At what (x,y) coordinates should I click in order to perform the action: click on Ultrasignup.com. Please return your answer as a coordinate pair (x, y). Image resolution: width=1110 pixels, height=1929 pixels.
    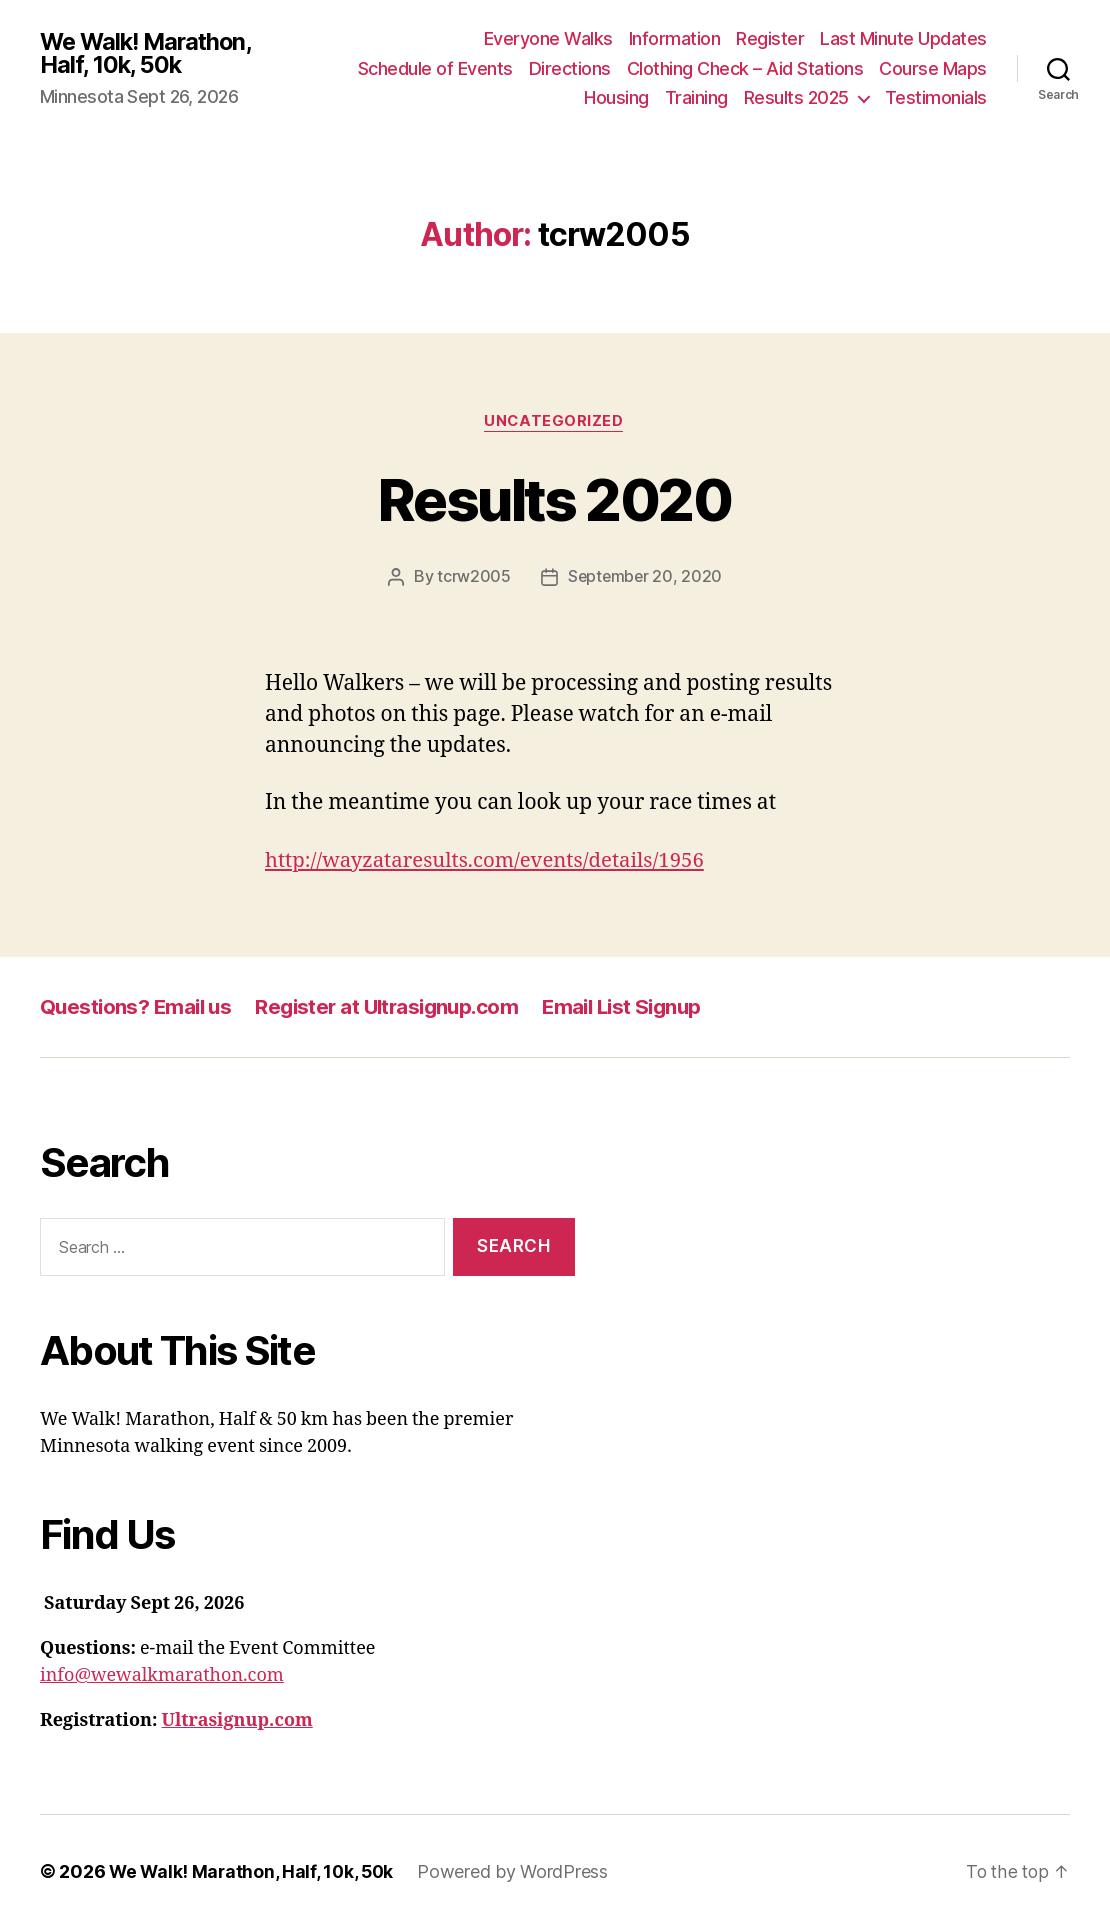
    Looking at the image, I should click on (237, 1721).